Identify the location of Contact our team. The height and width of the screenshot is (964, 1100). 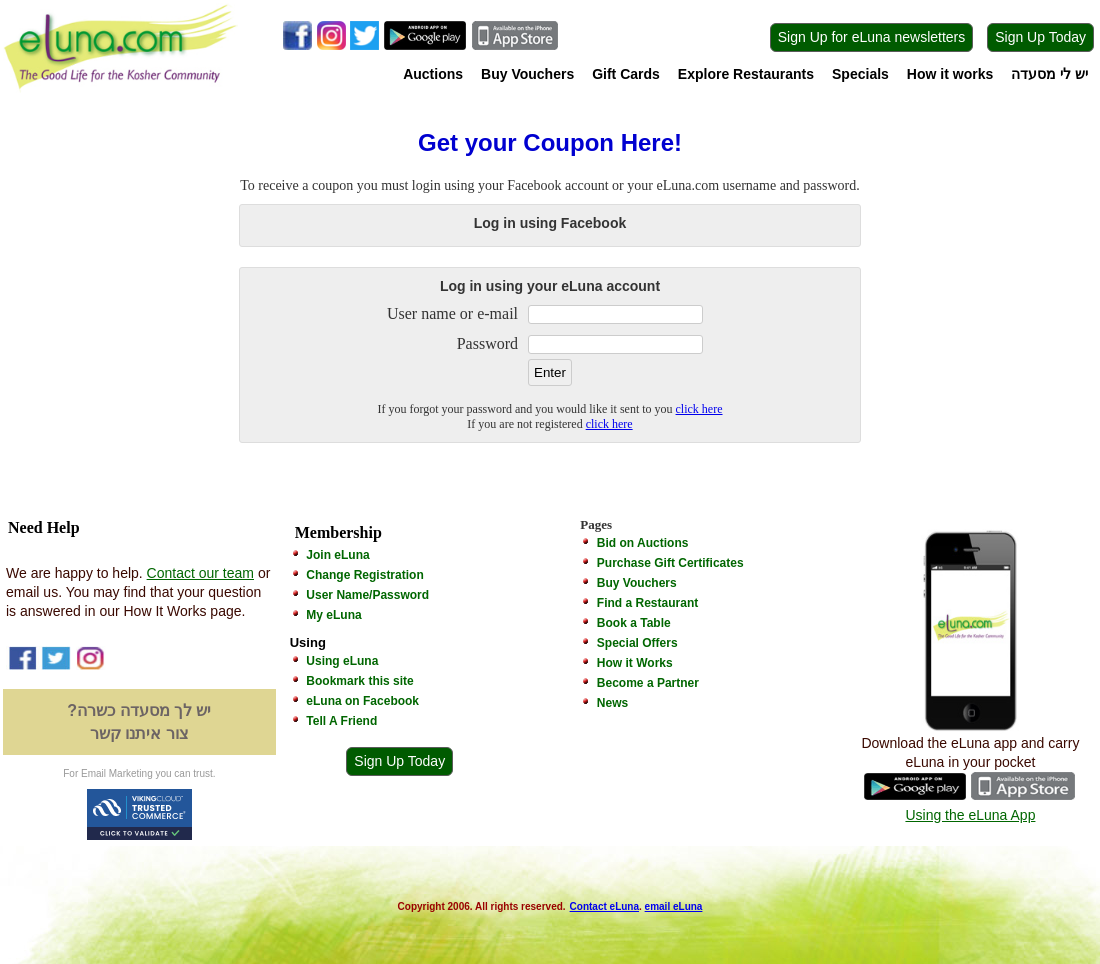
(200, 573).